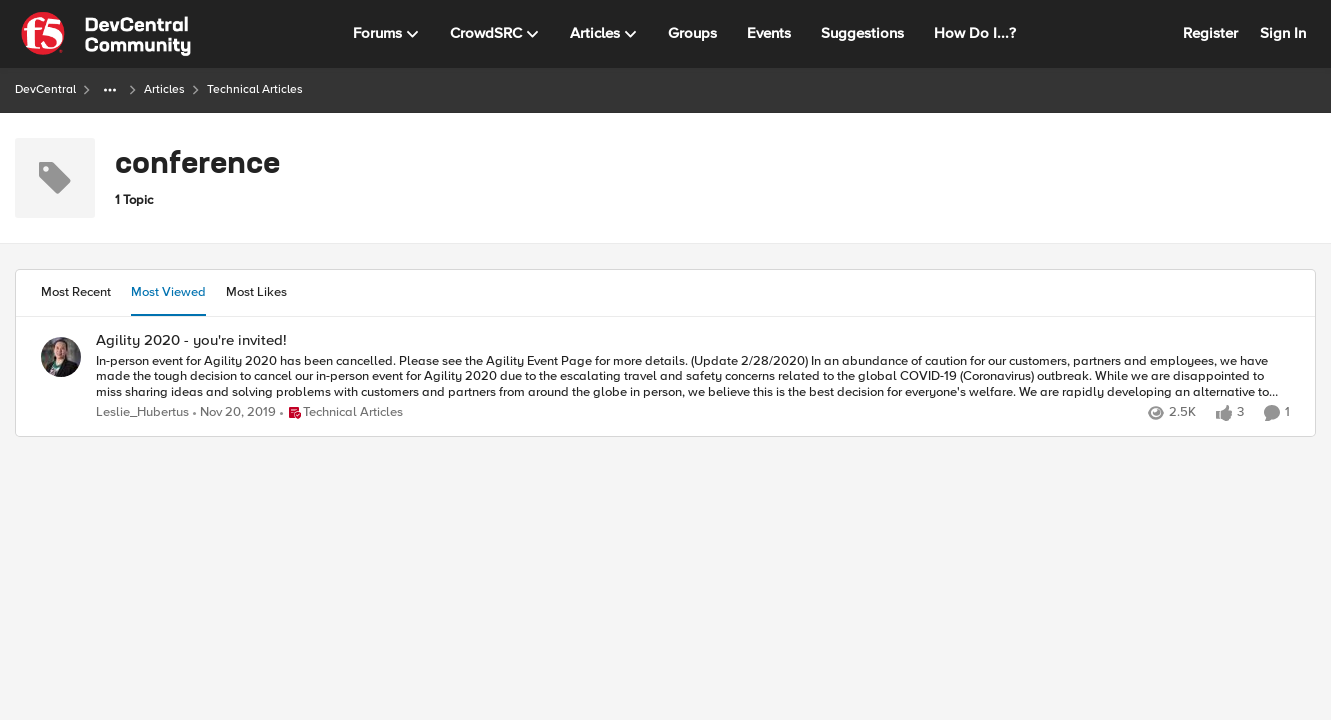 This screenshot has height=720, width=1331. Describe the element at coordinates (164, 89) in the screenshot. I see `Articles` at that location.